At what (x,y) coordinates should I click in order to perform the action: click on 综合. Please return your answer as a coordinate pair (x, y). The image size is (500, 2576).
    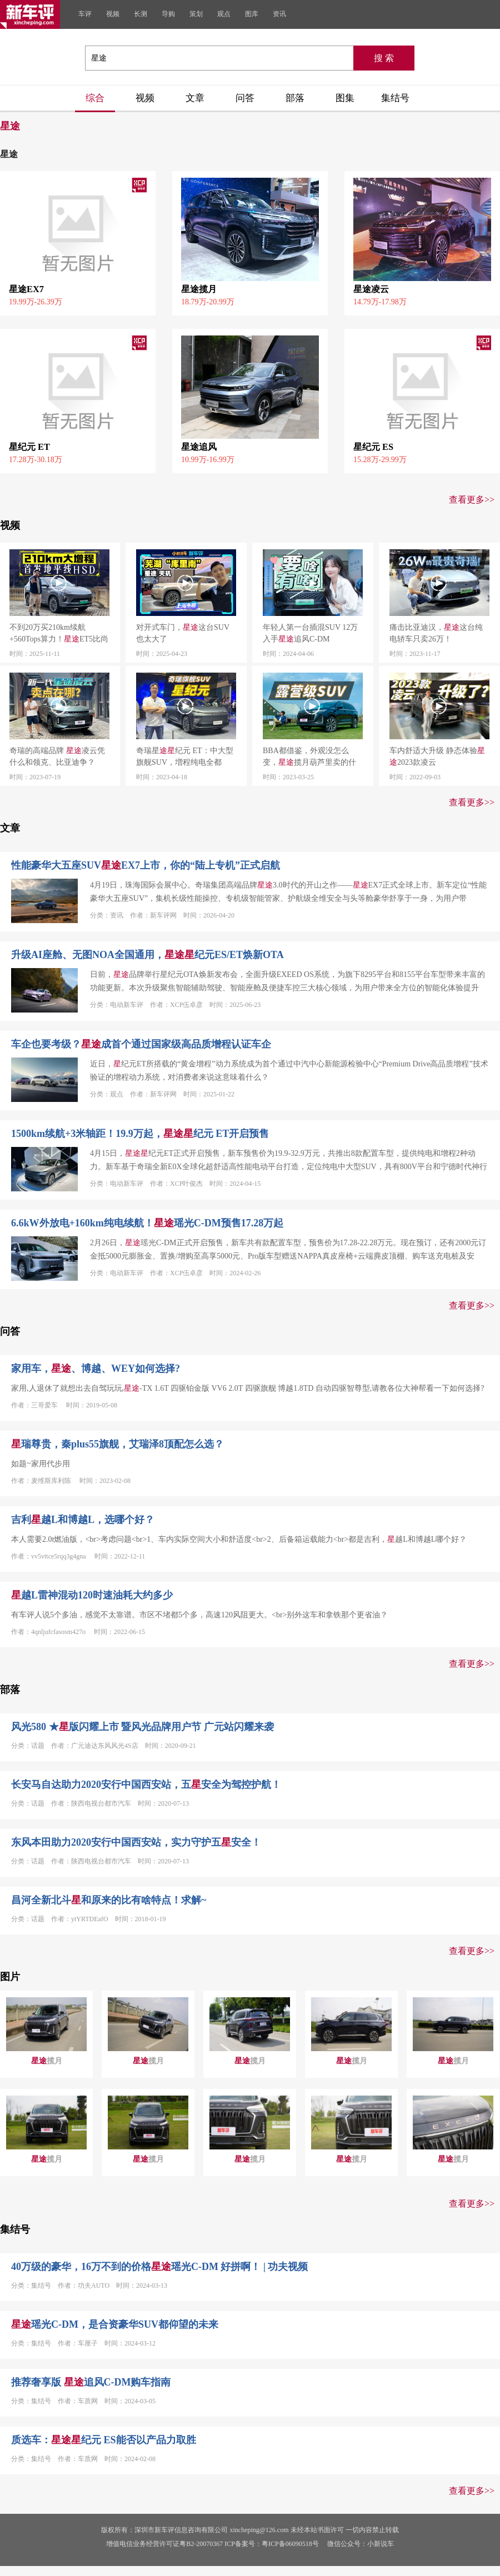
    Looking at the image, I should click on (95, 98).